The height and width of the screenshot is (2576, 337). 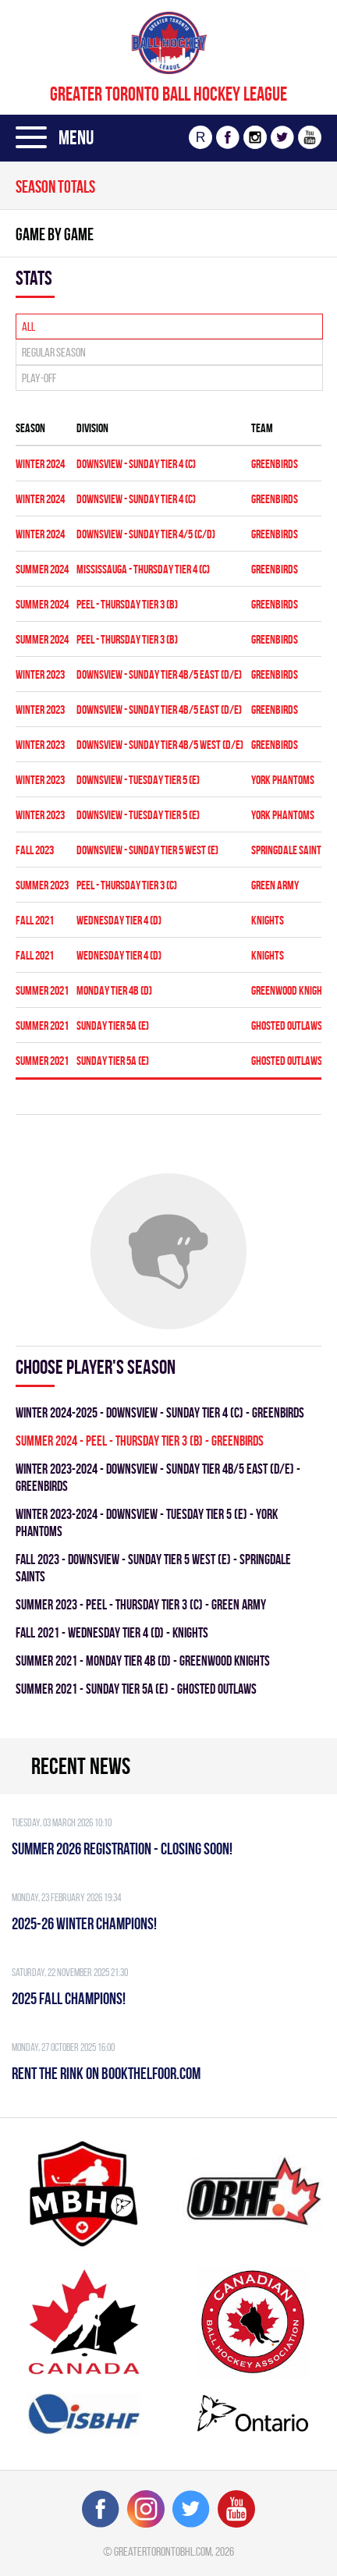 I want to click on GREENBIRDS, so click(x=274, y=463).